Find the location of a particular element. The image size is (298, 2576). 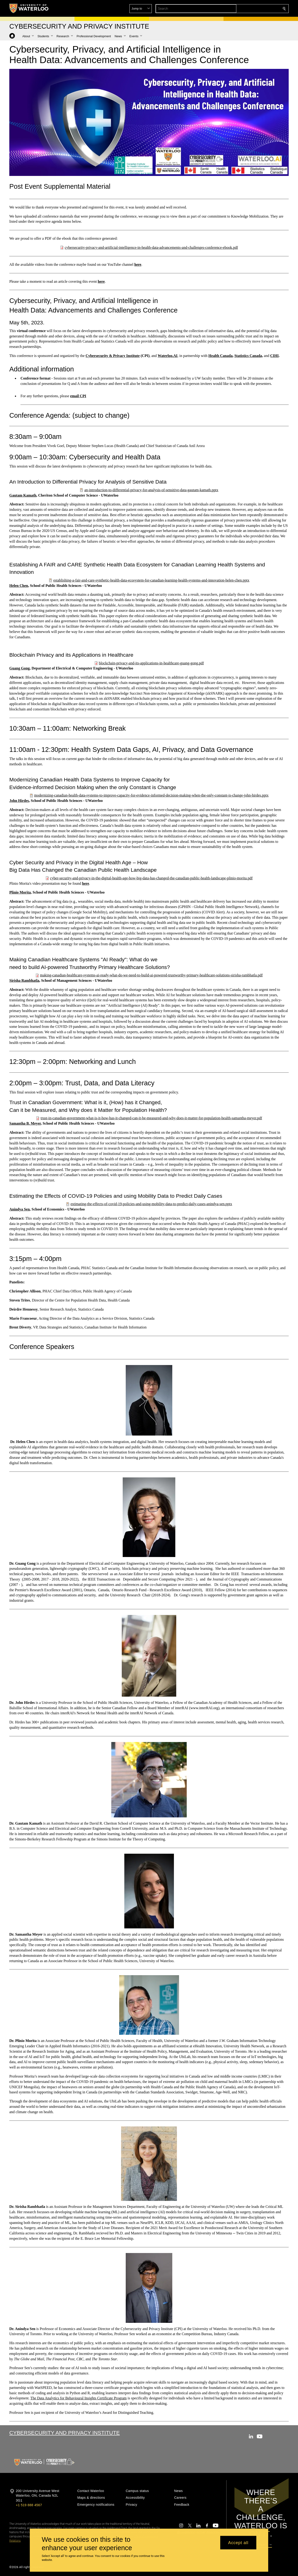

Accept all is located at coordinates (238, 2542).